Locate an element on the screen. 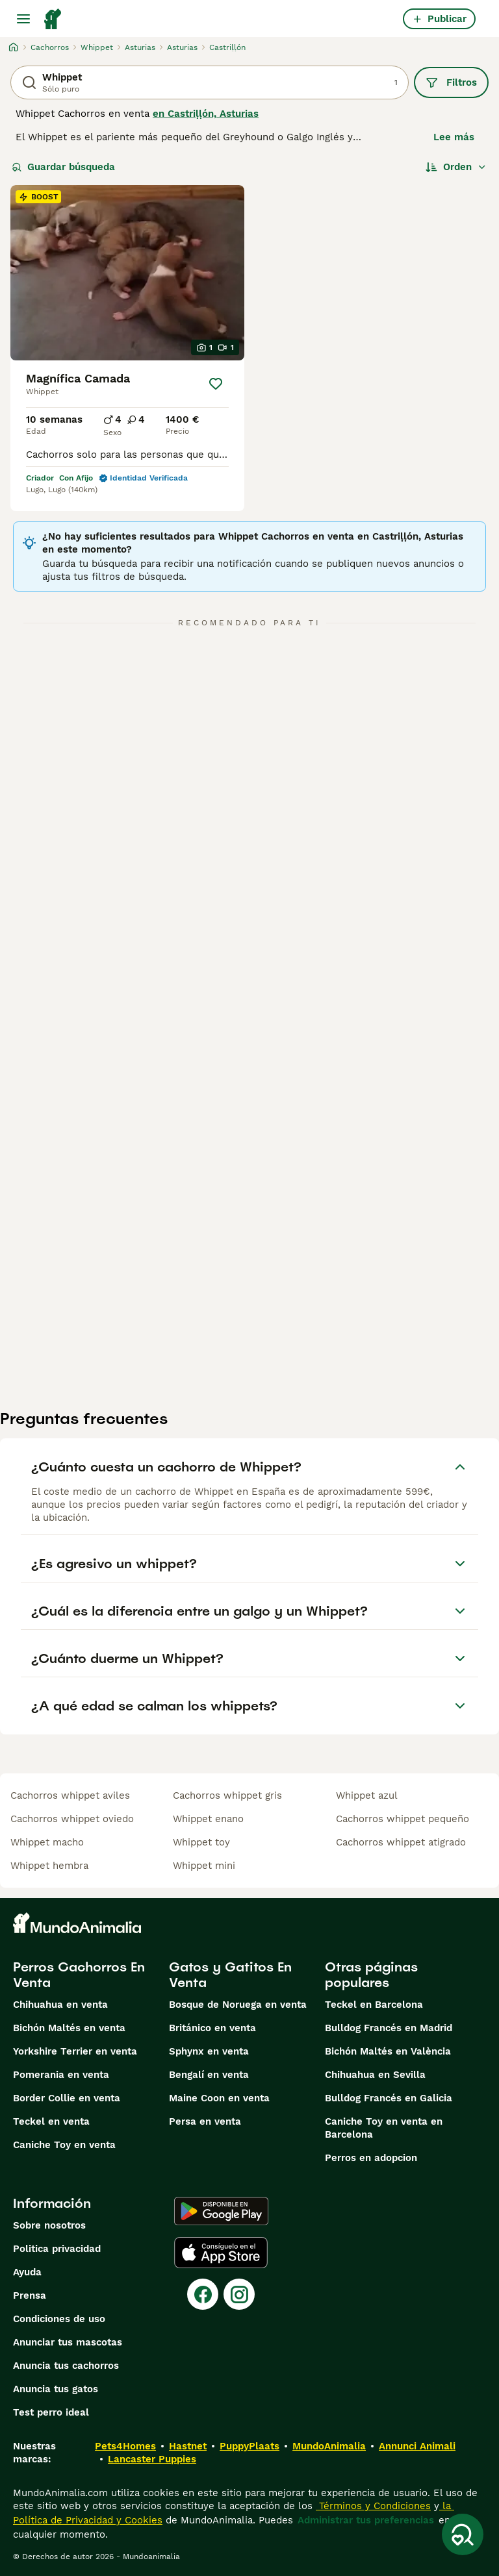  Guardar búsqueda is located at coordinates (63, 167).